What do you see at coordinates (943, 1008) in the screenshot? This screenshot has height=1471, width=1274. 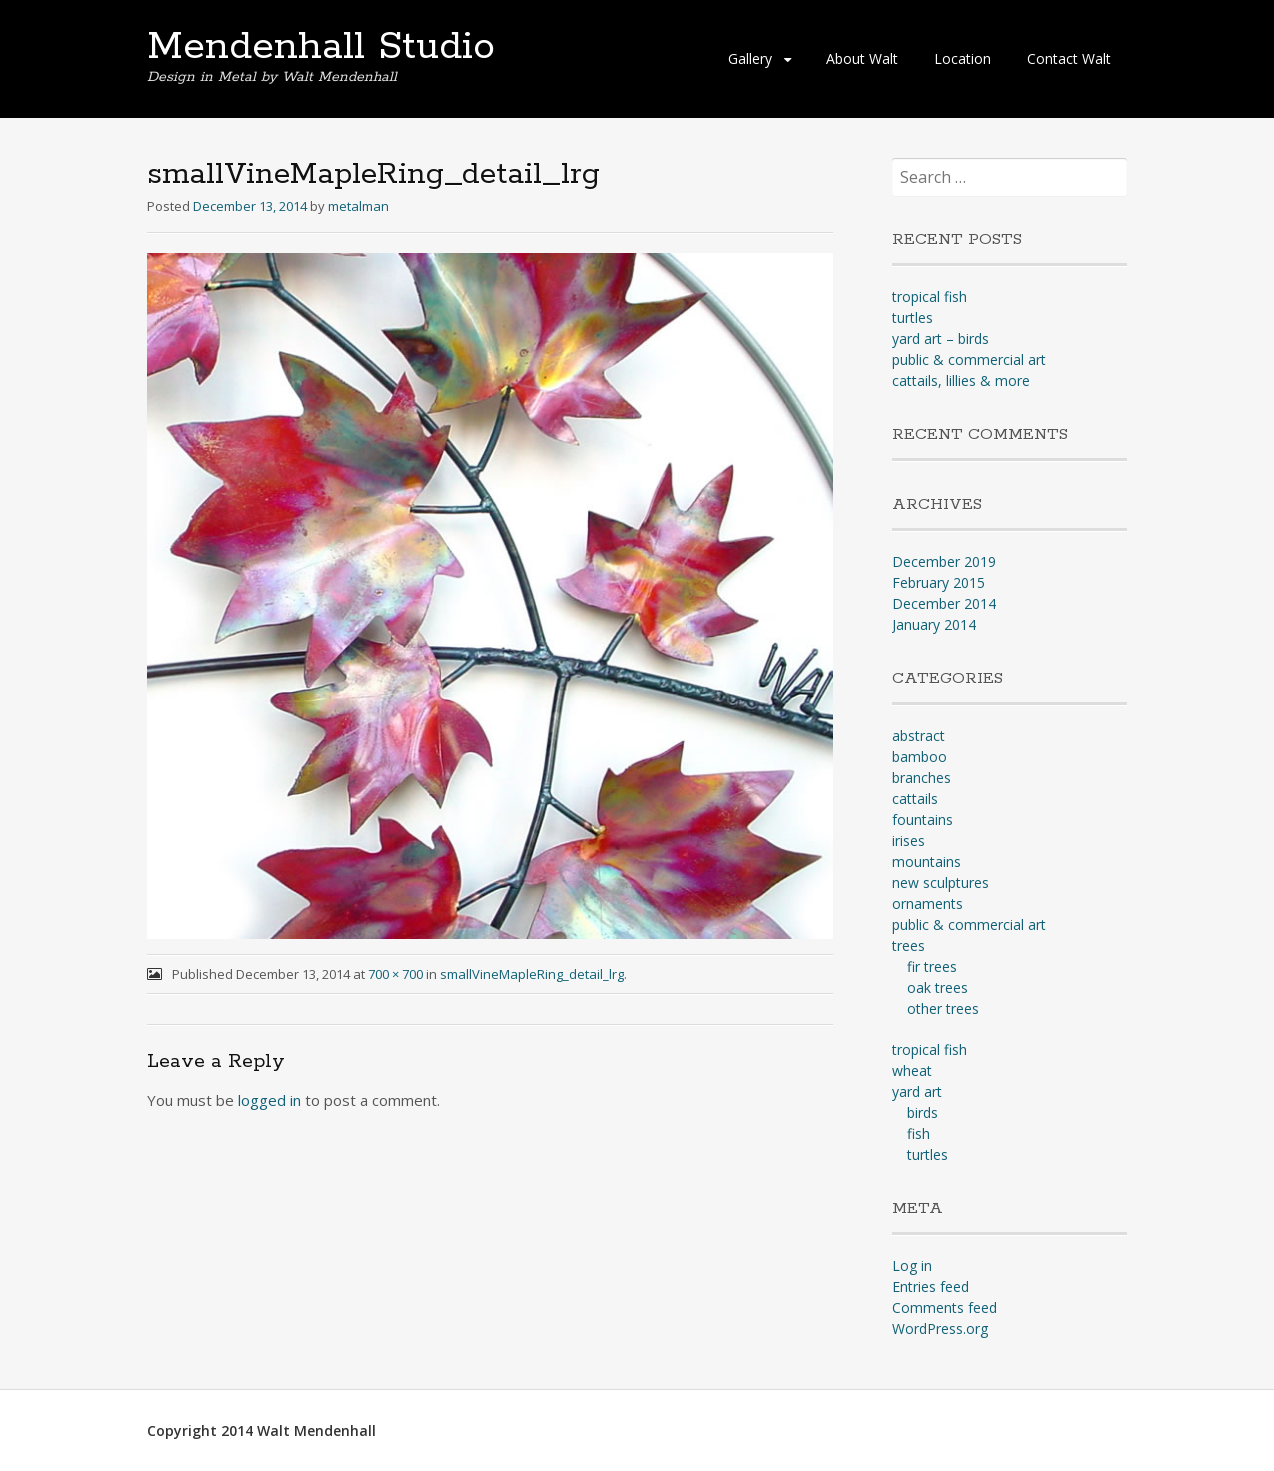 I see `other trees` at bounding box center [943, 1008].